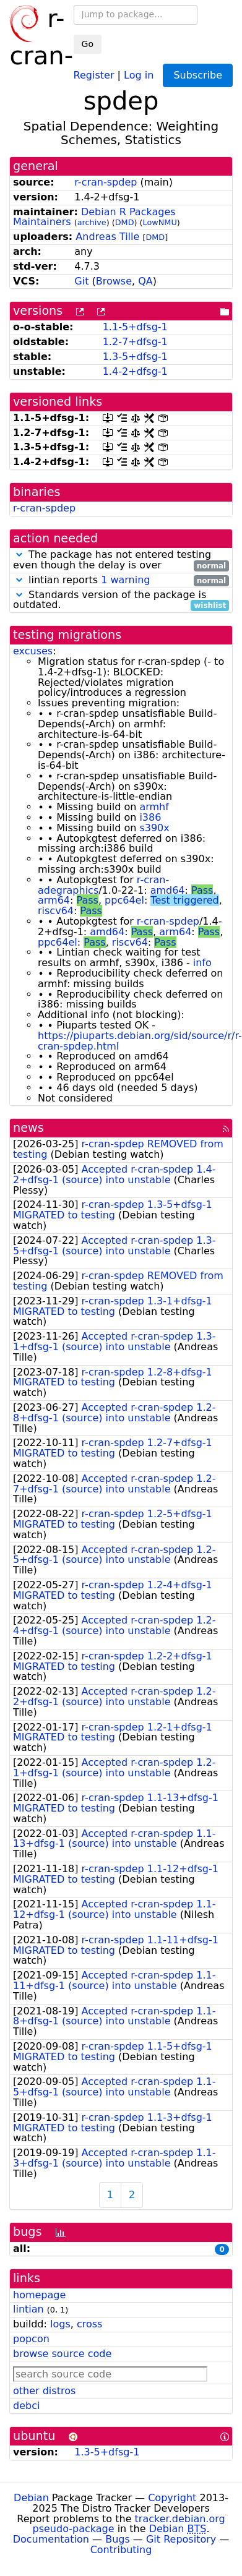 This screenshot has height=2576, width=242. What do you see at coordinates (140, 1041) in the screenshot?
I see `https://piuparts.debian.org/sid/source/r/r-cran-spdep.html` at bounding box center [140, 1041].